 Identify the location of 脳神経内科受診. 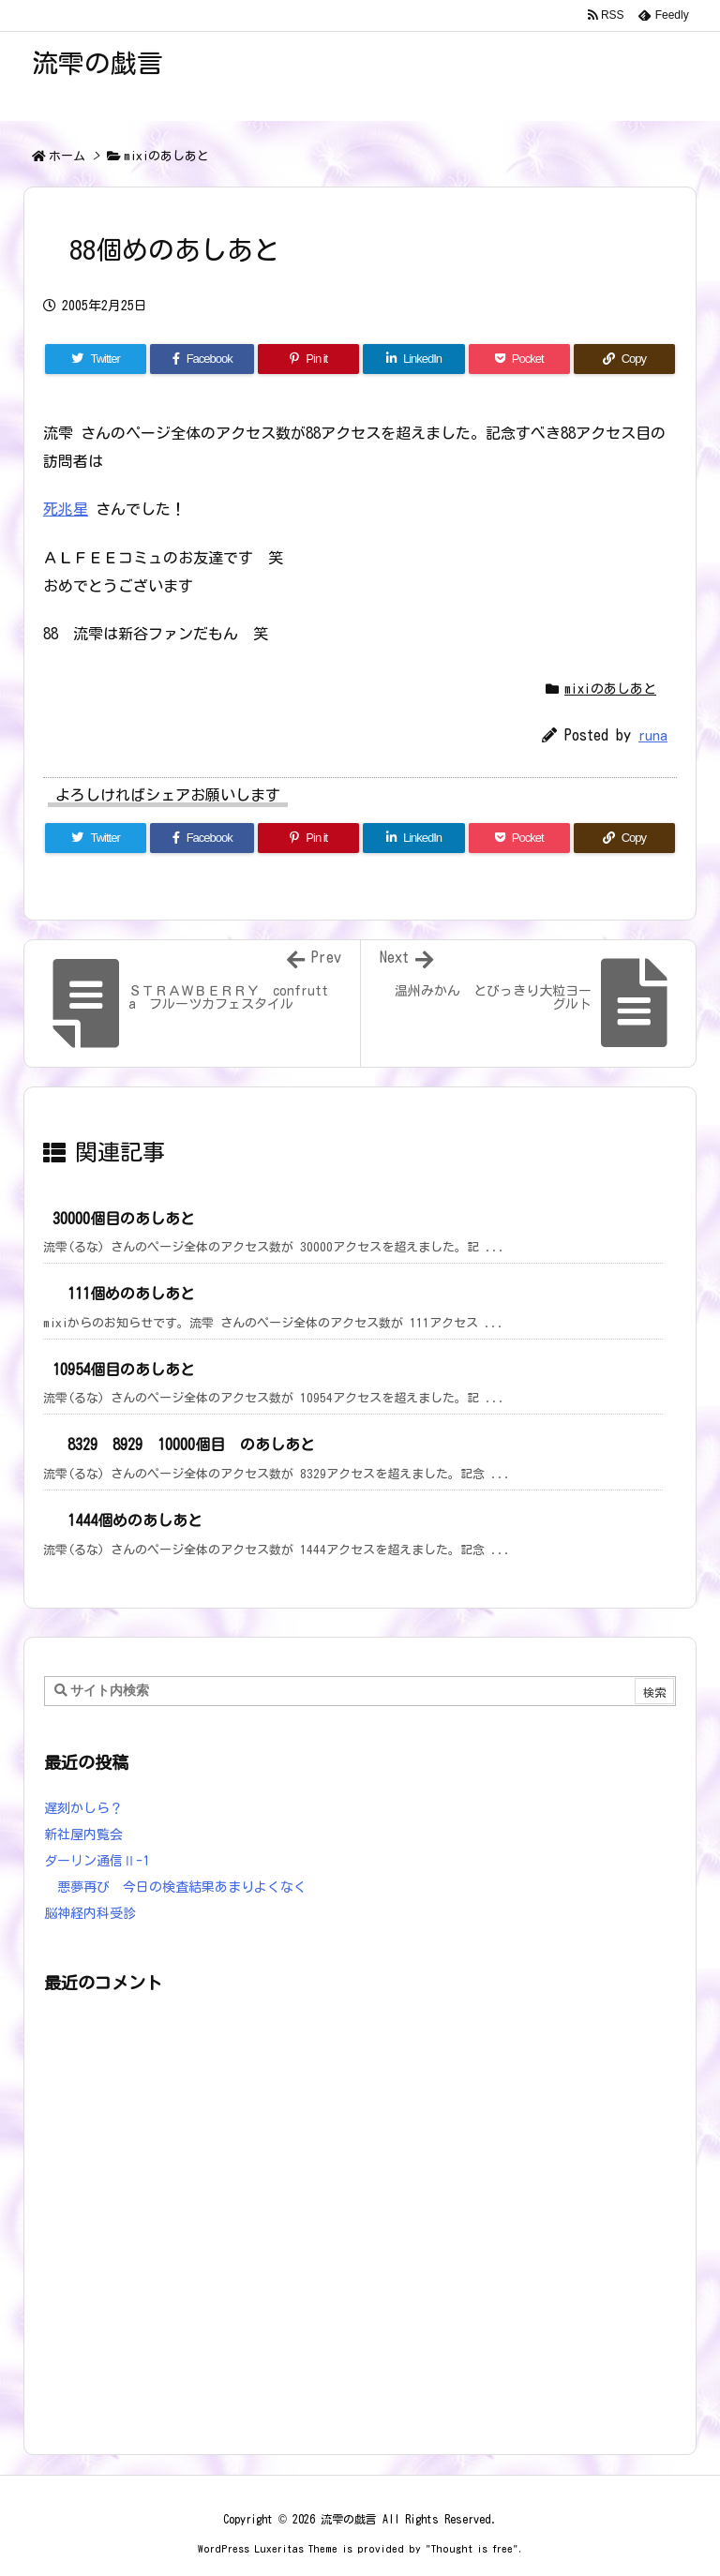
(90, 1913).